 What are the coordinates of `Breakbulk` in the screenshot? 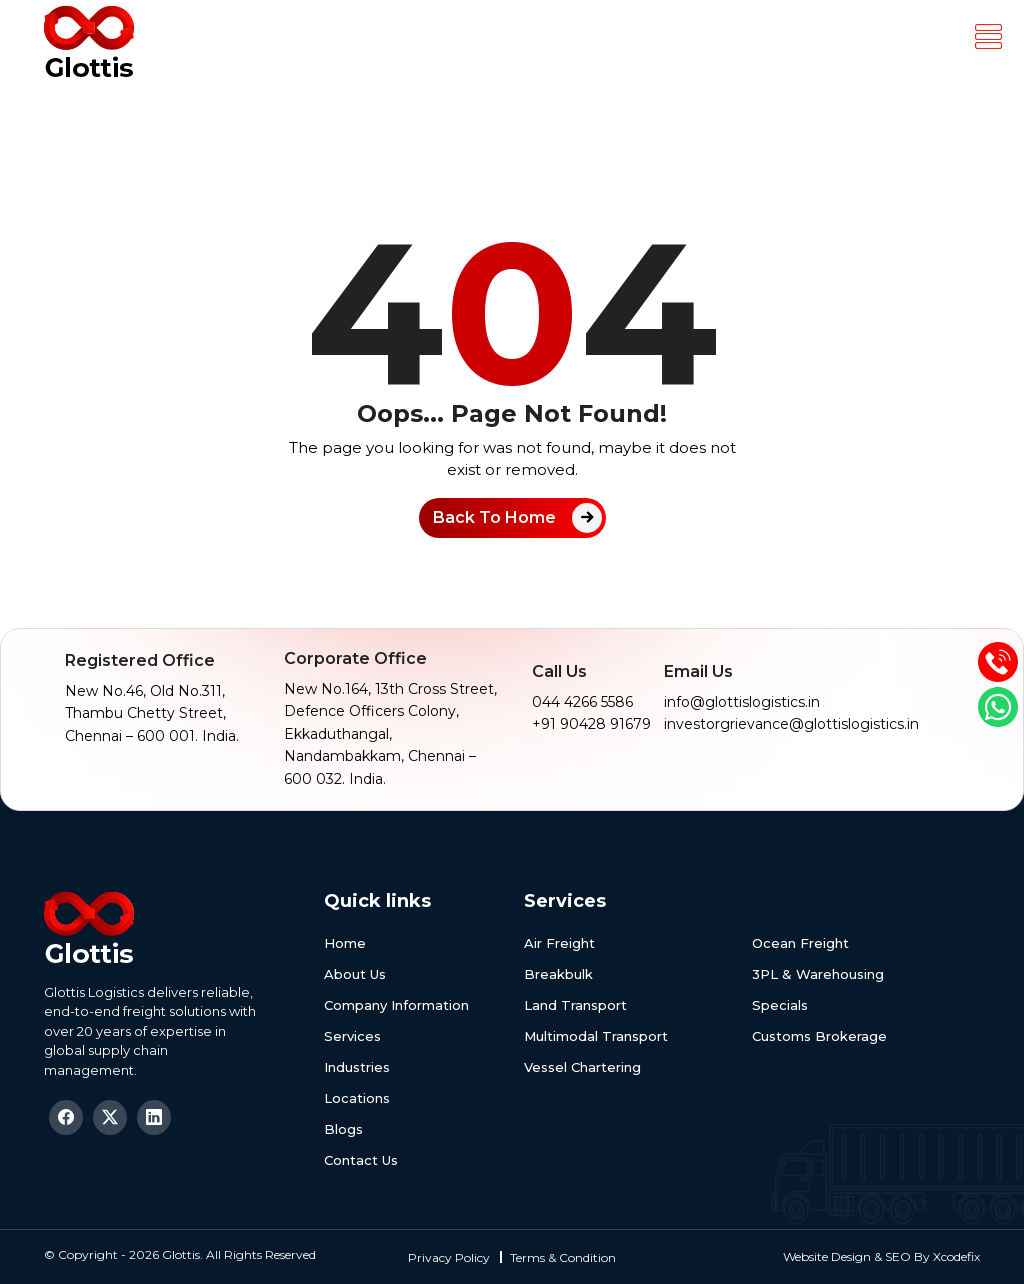 It's located at (558, 974).